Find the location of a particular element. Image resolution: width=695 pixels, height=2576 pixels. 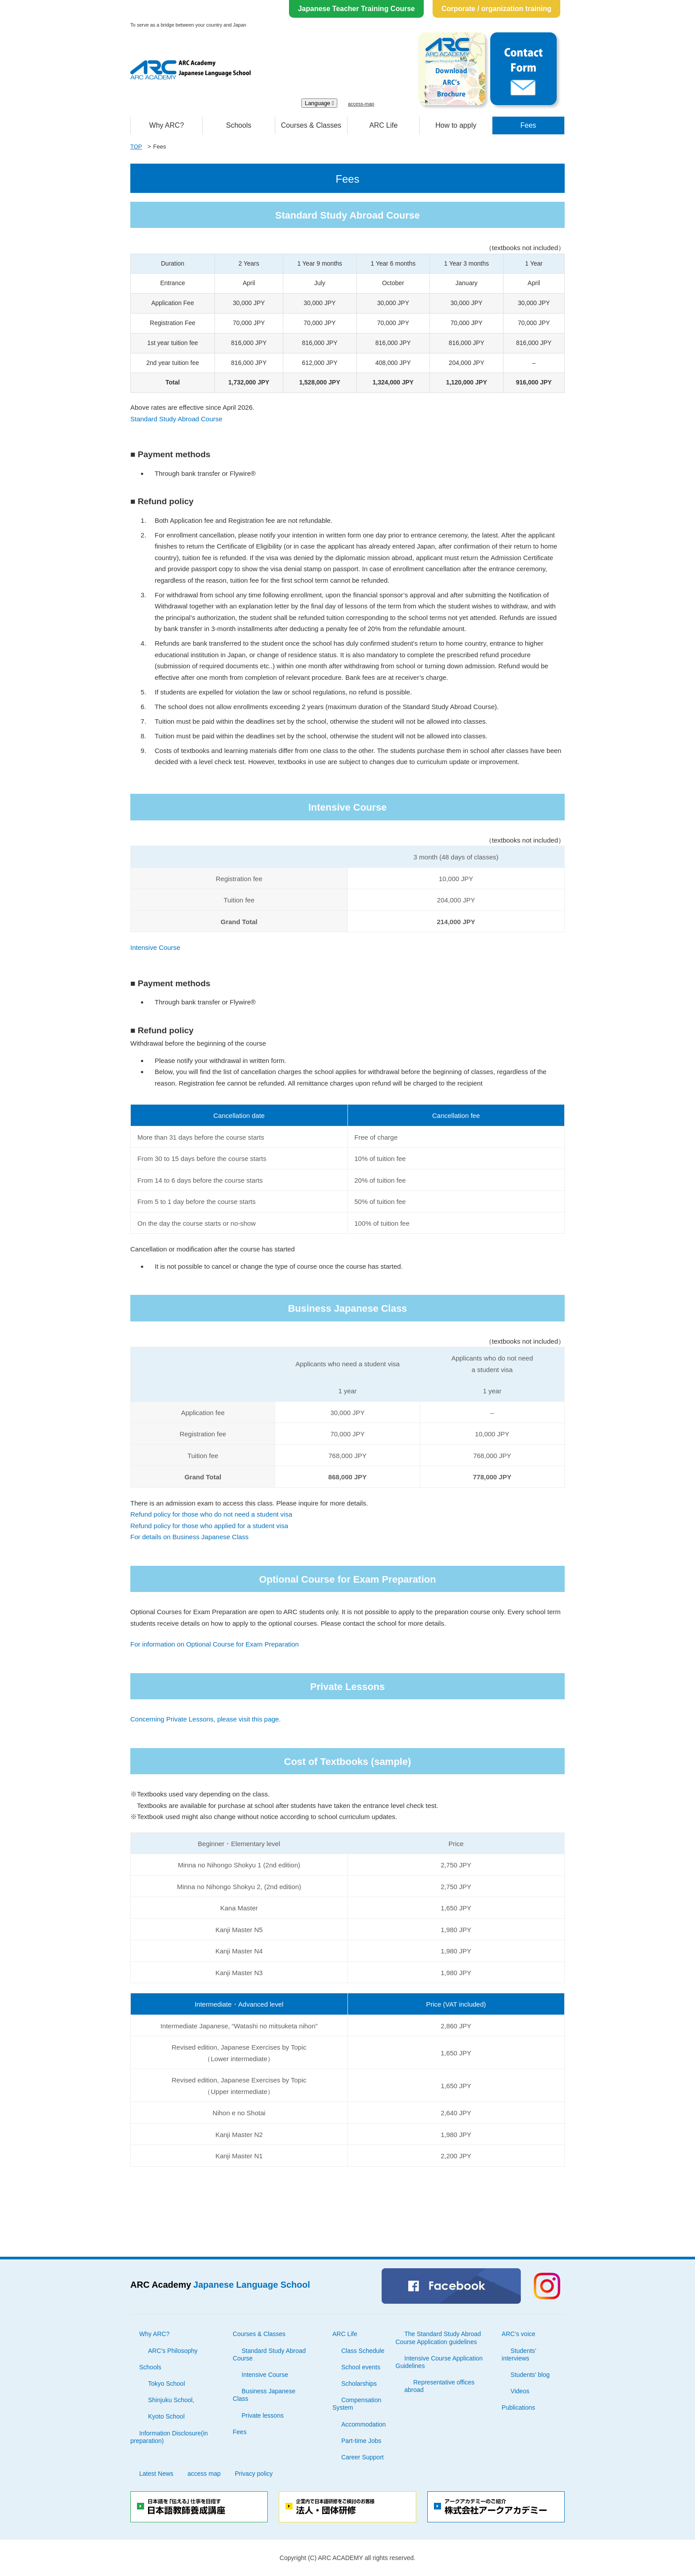

Kyoto School is located at coordinates (166, 2416).